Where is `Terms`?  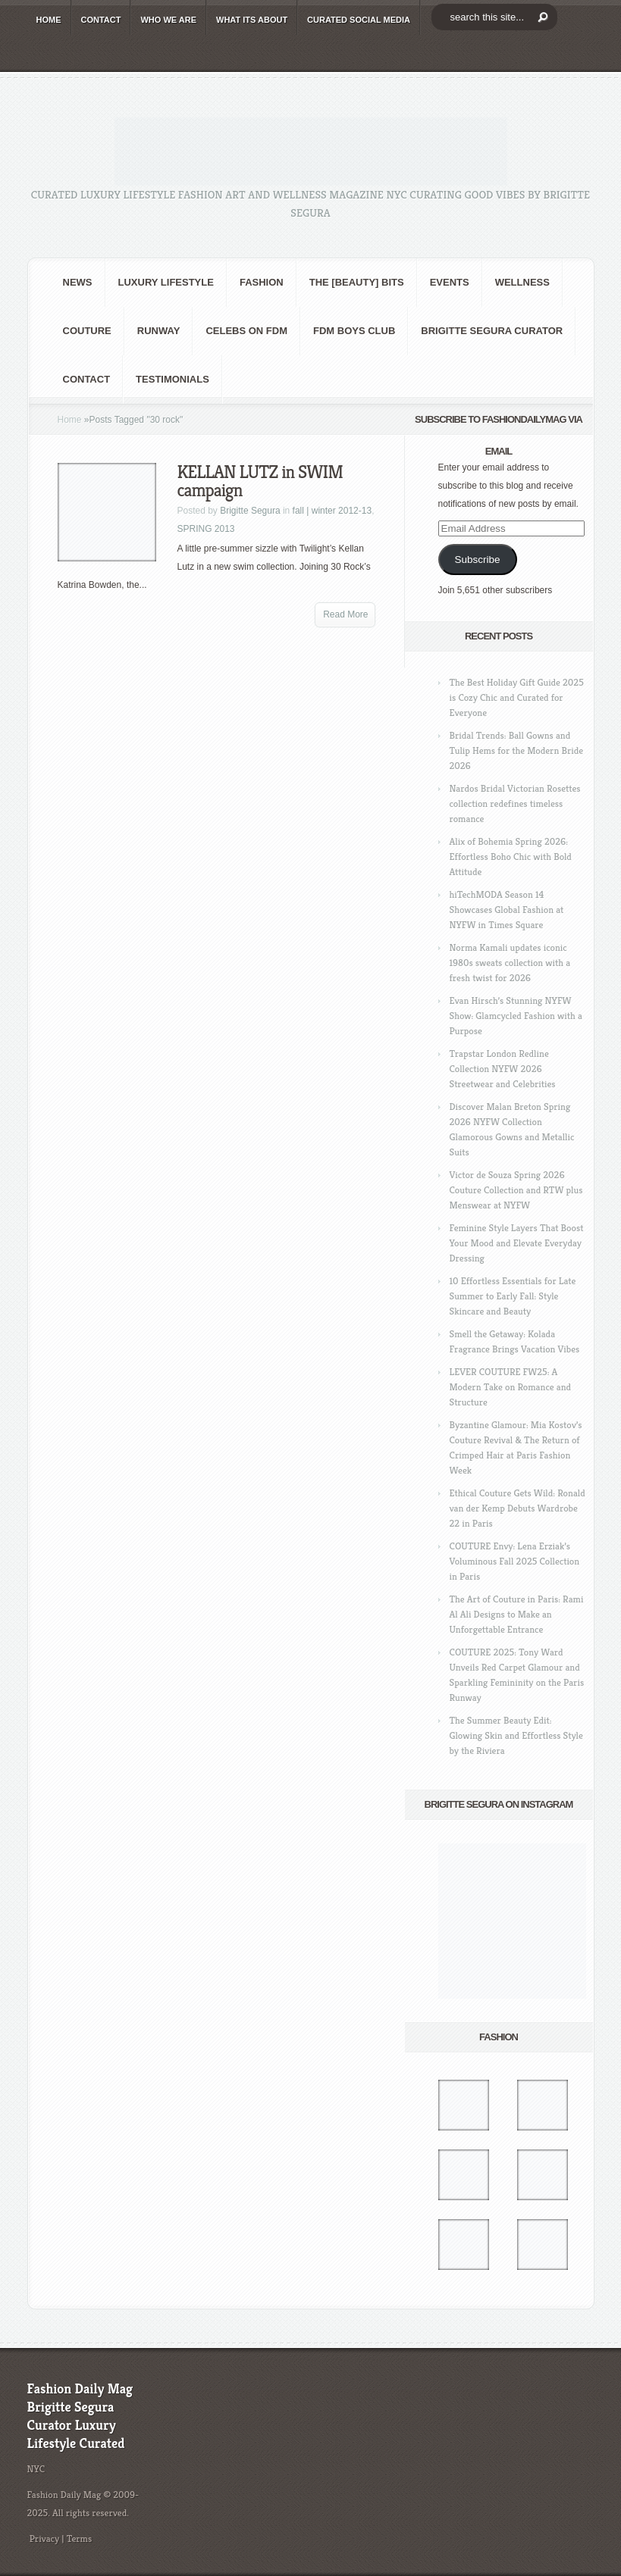 Terms is located at coordinates (80, 2538).